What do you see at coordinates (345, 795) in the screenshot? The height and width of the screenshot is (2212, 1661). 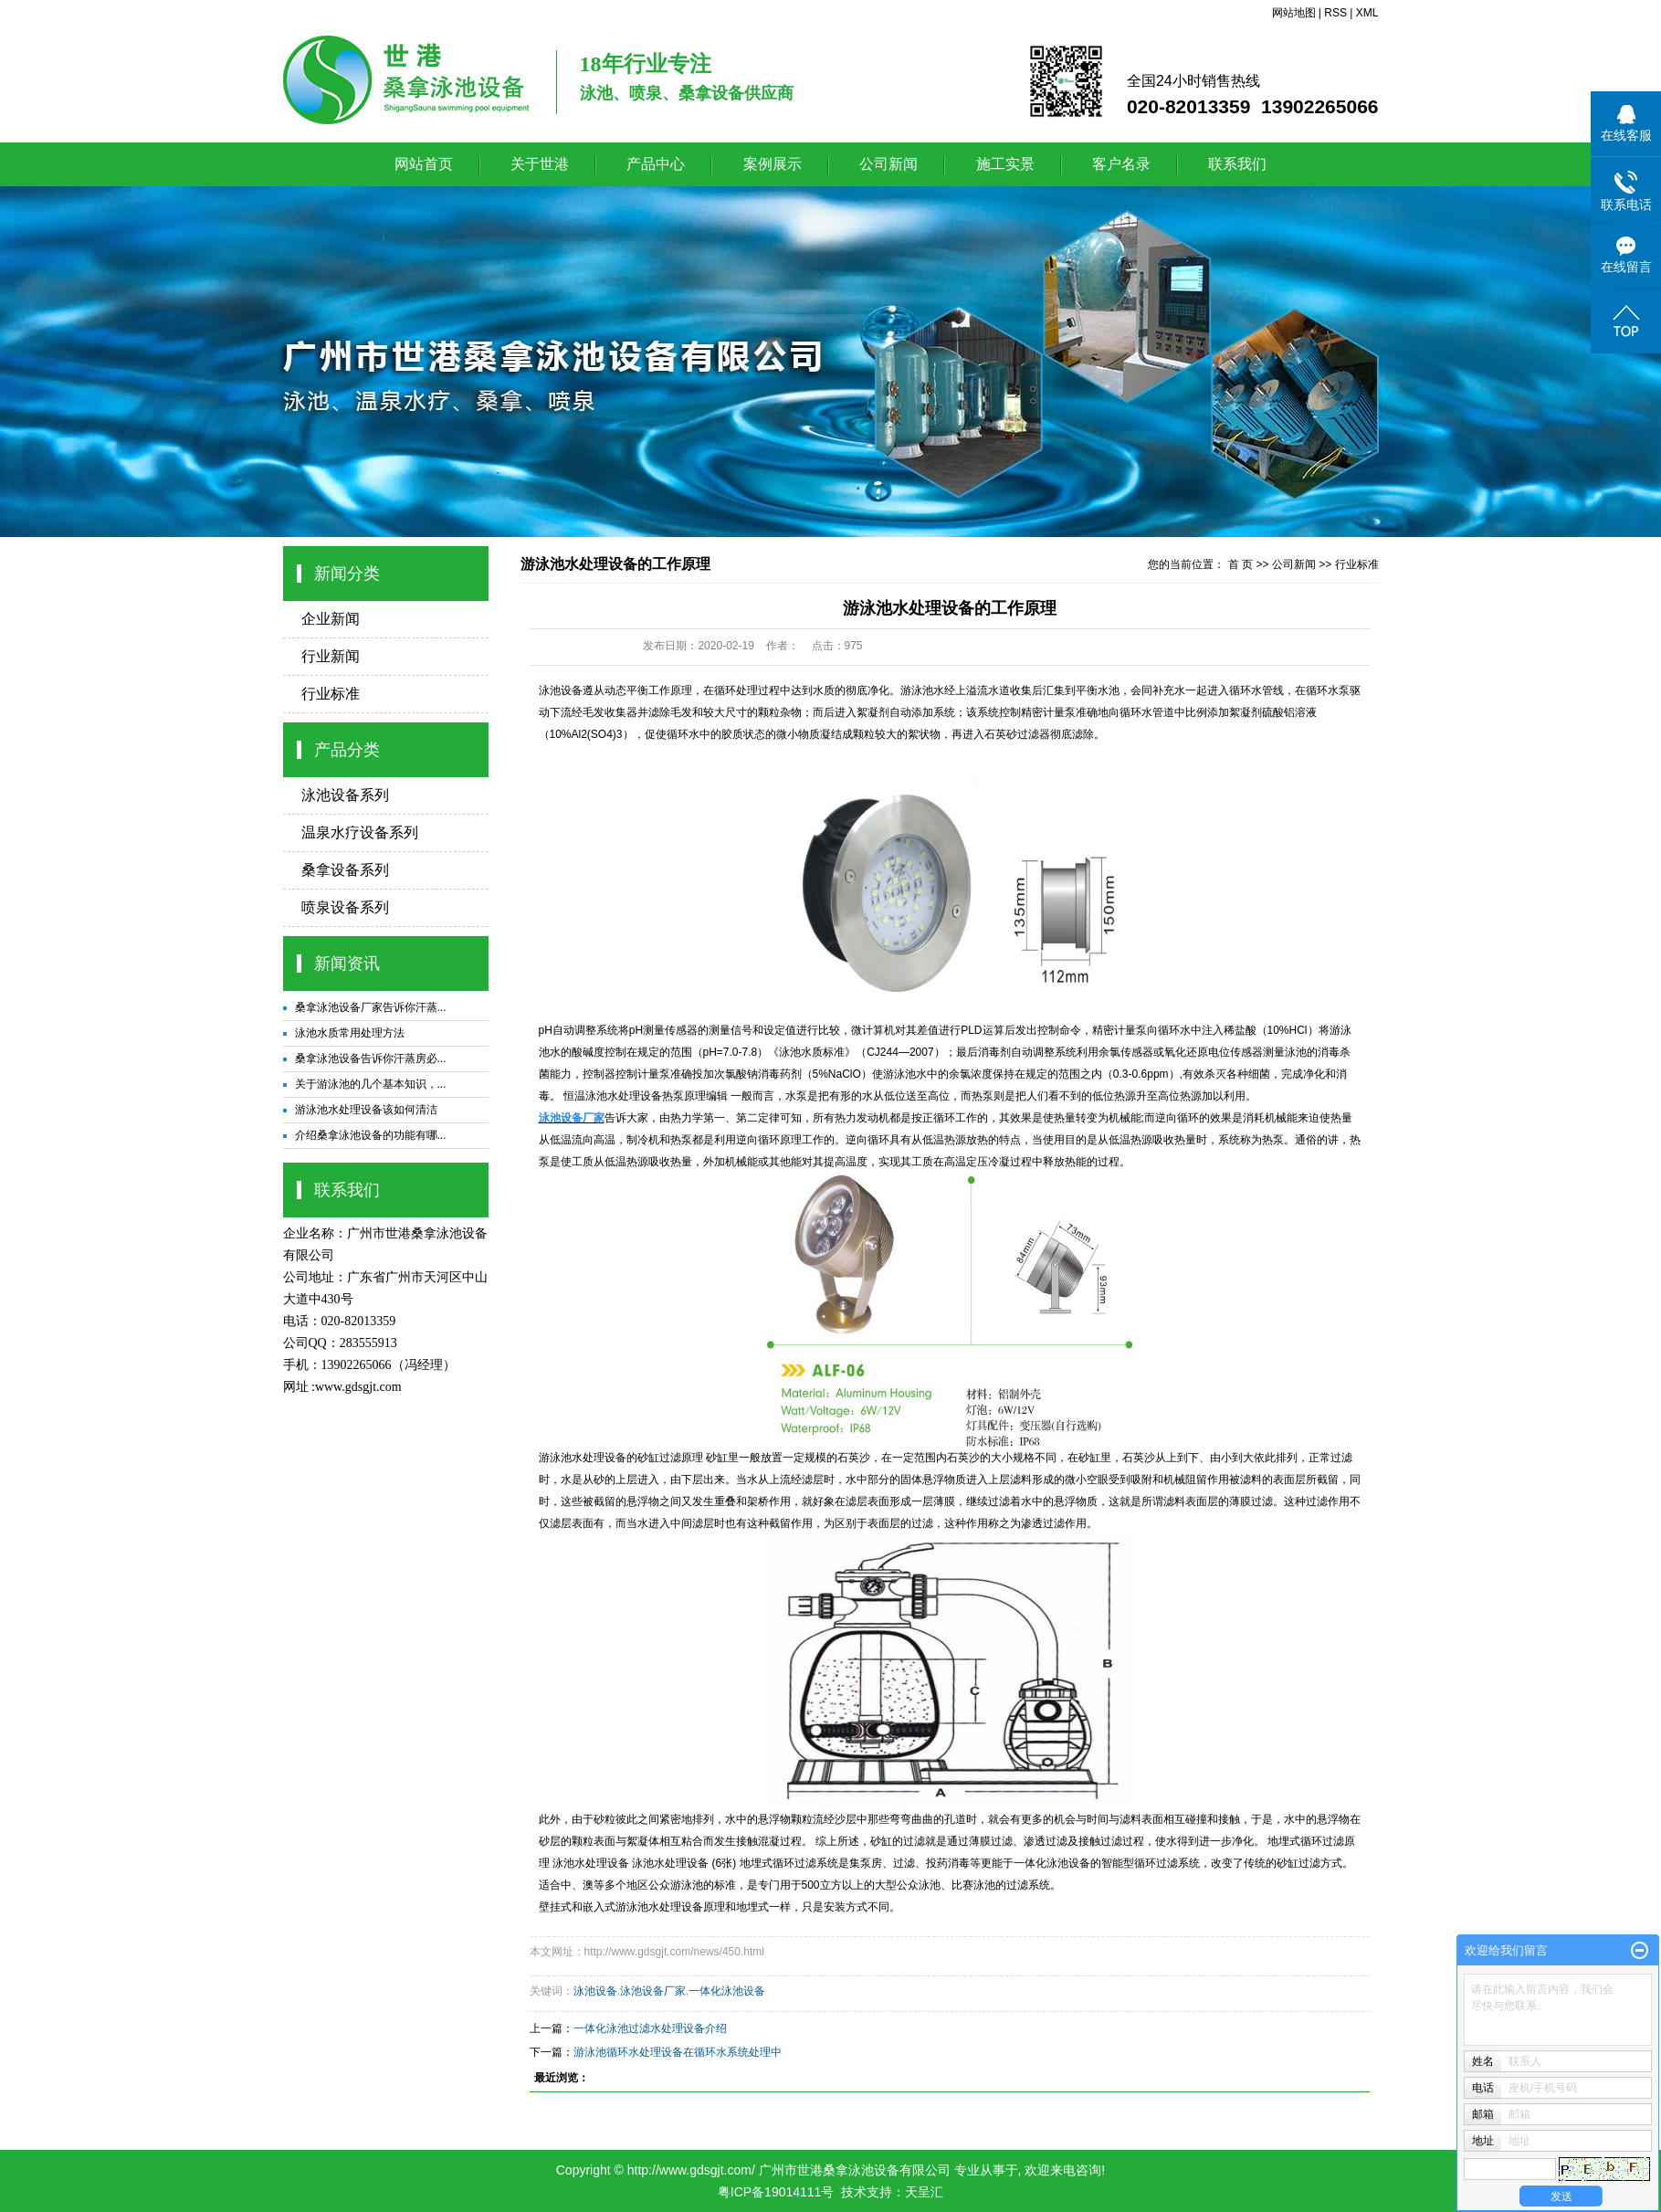 I see `泳池设备系列` at bounding box center [345, 795].